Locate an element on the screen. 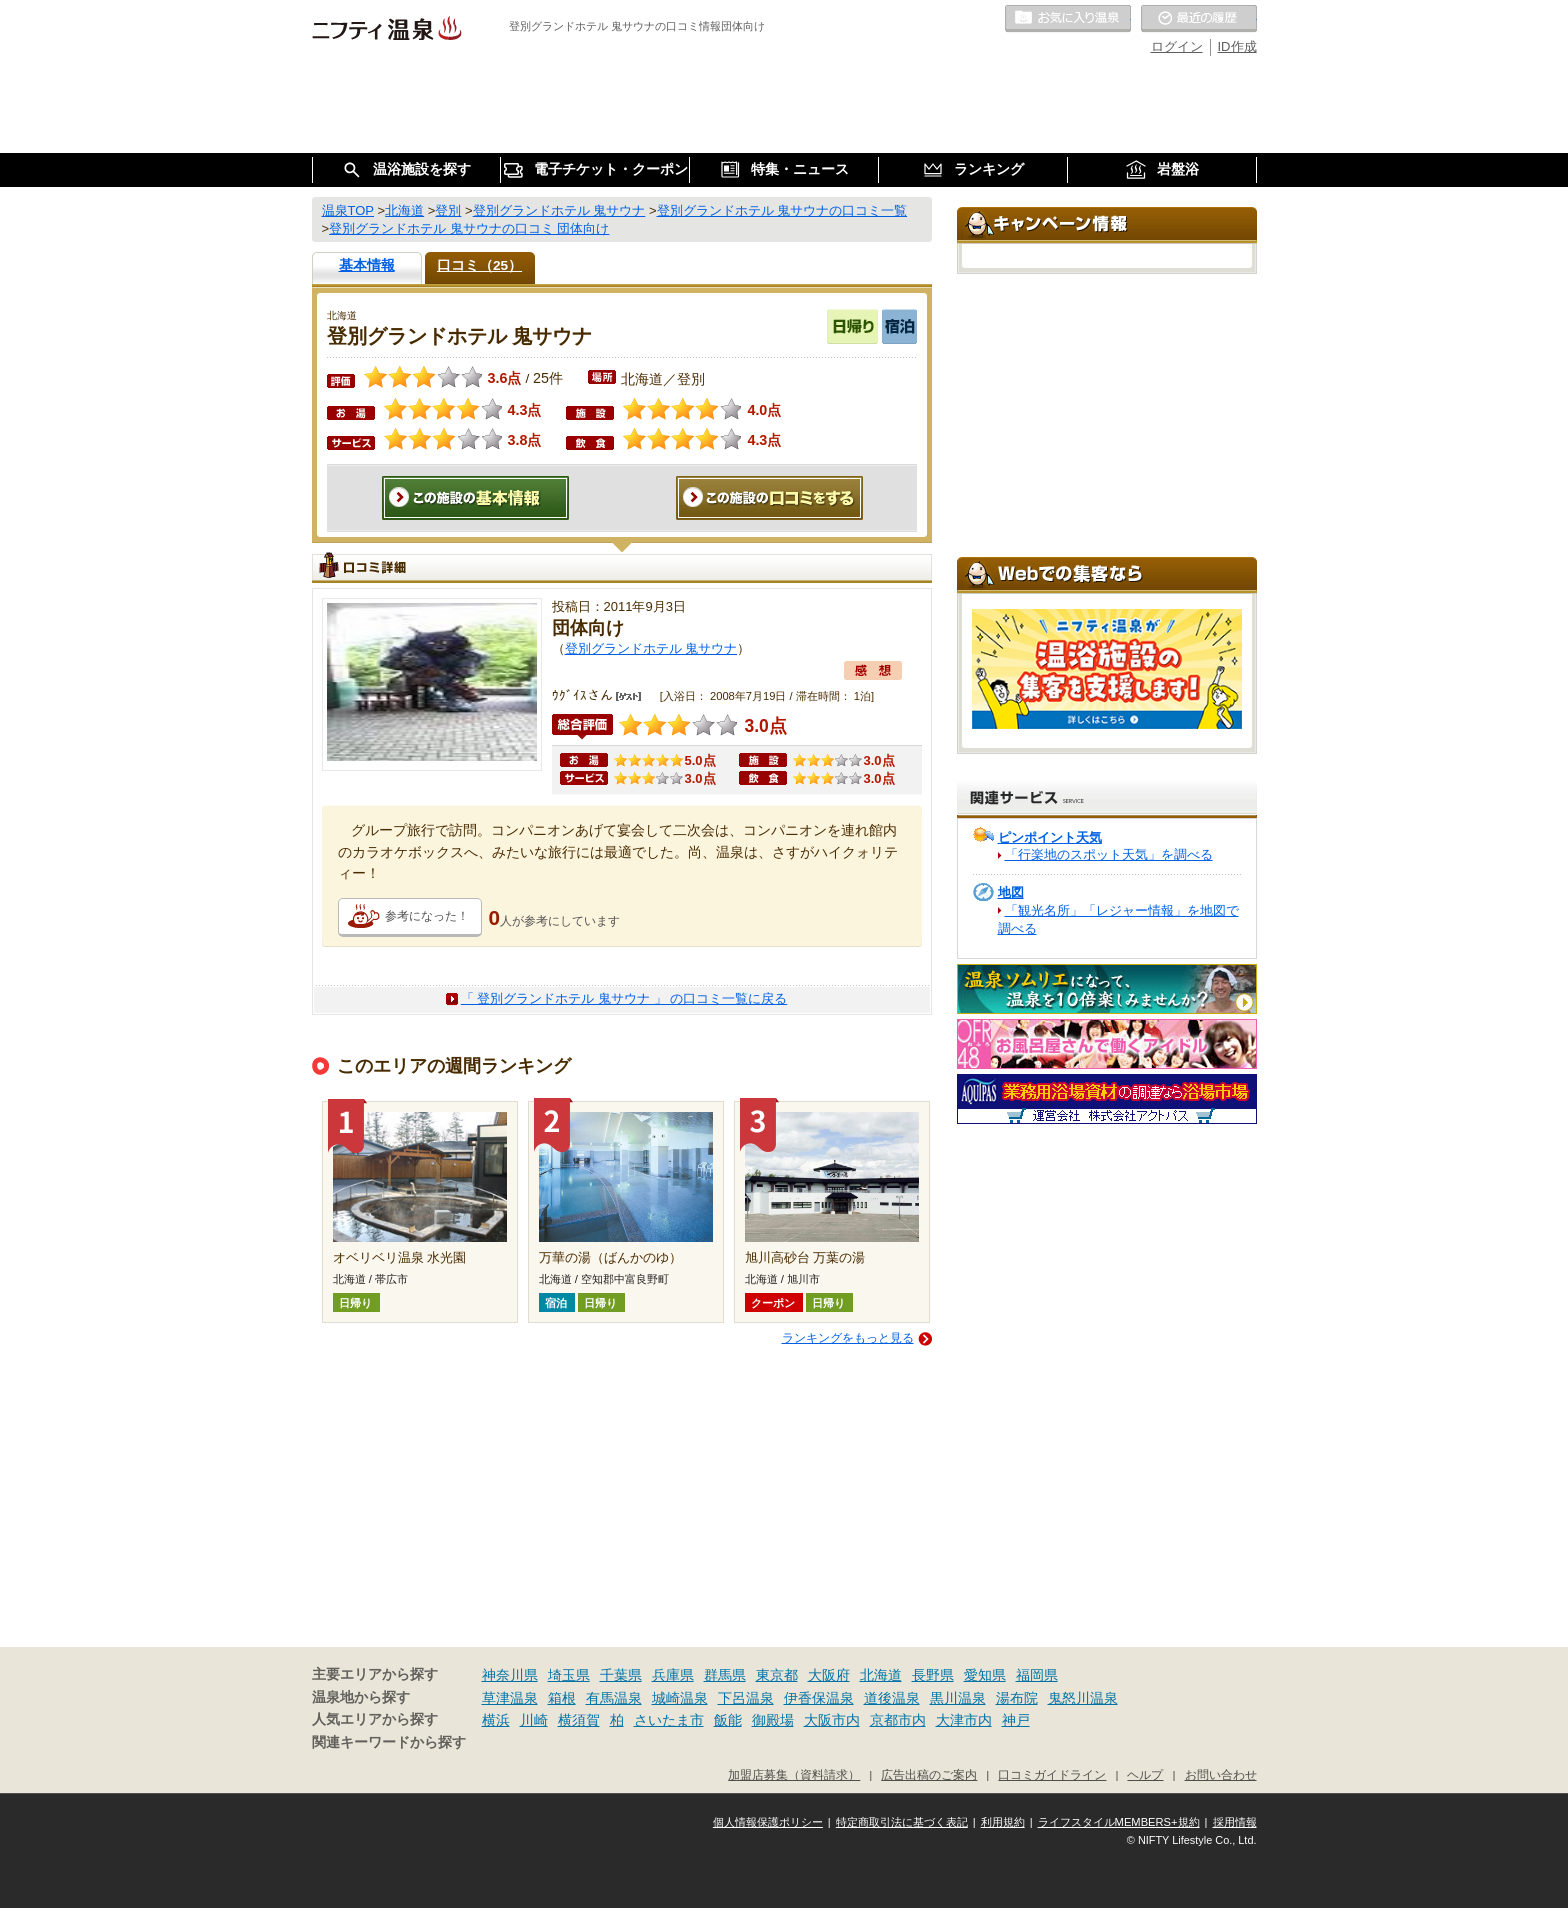  有馬温泉 is located at coordinates (614, 1698).